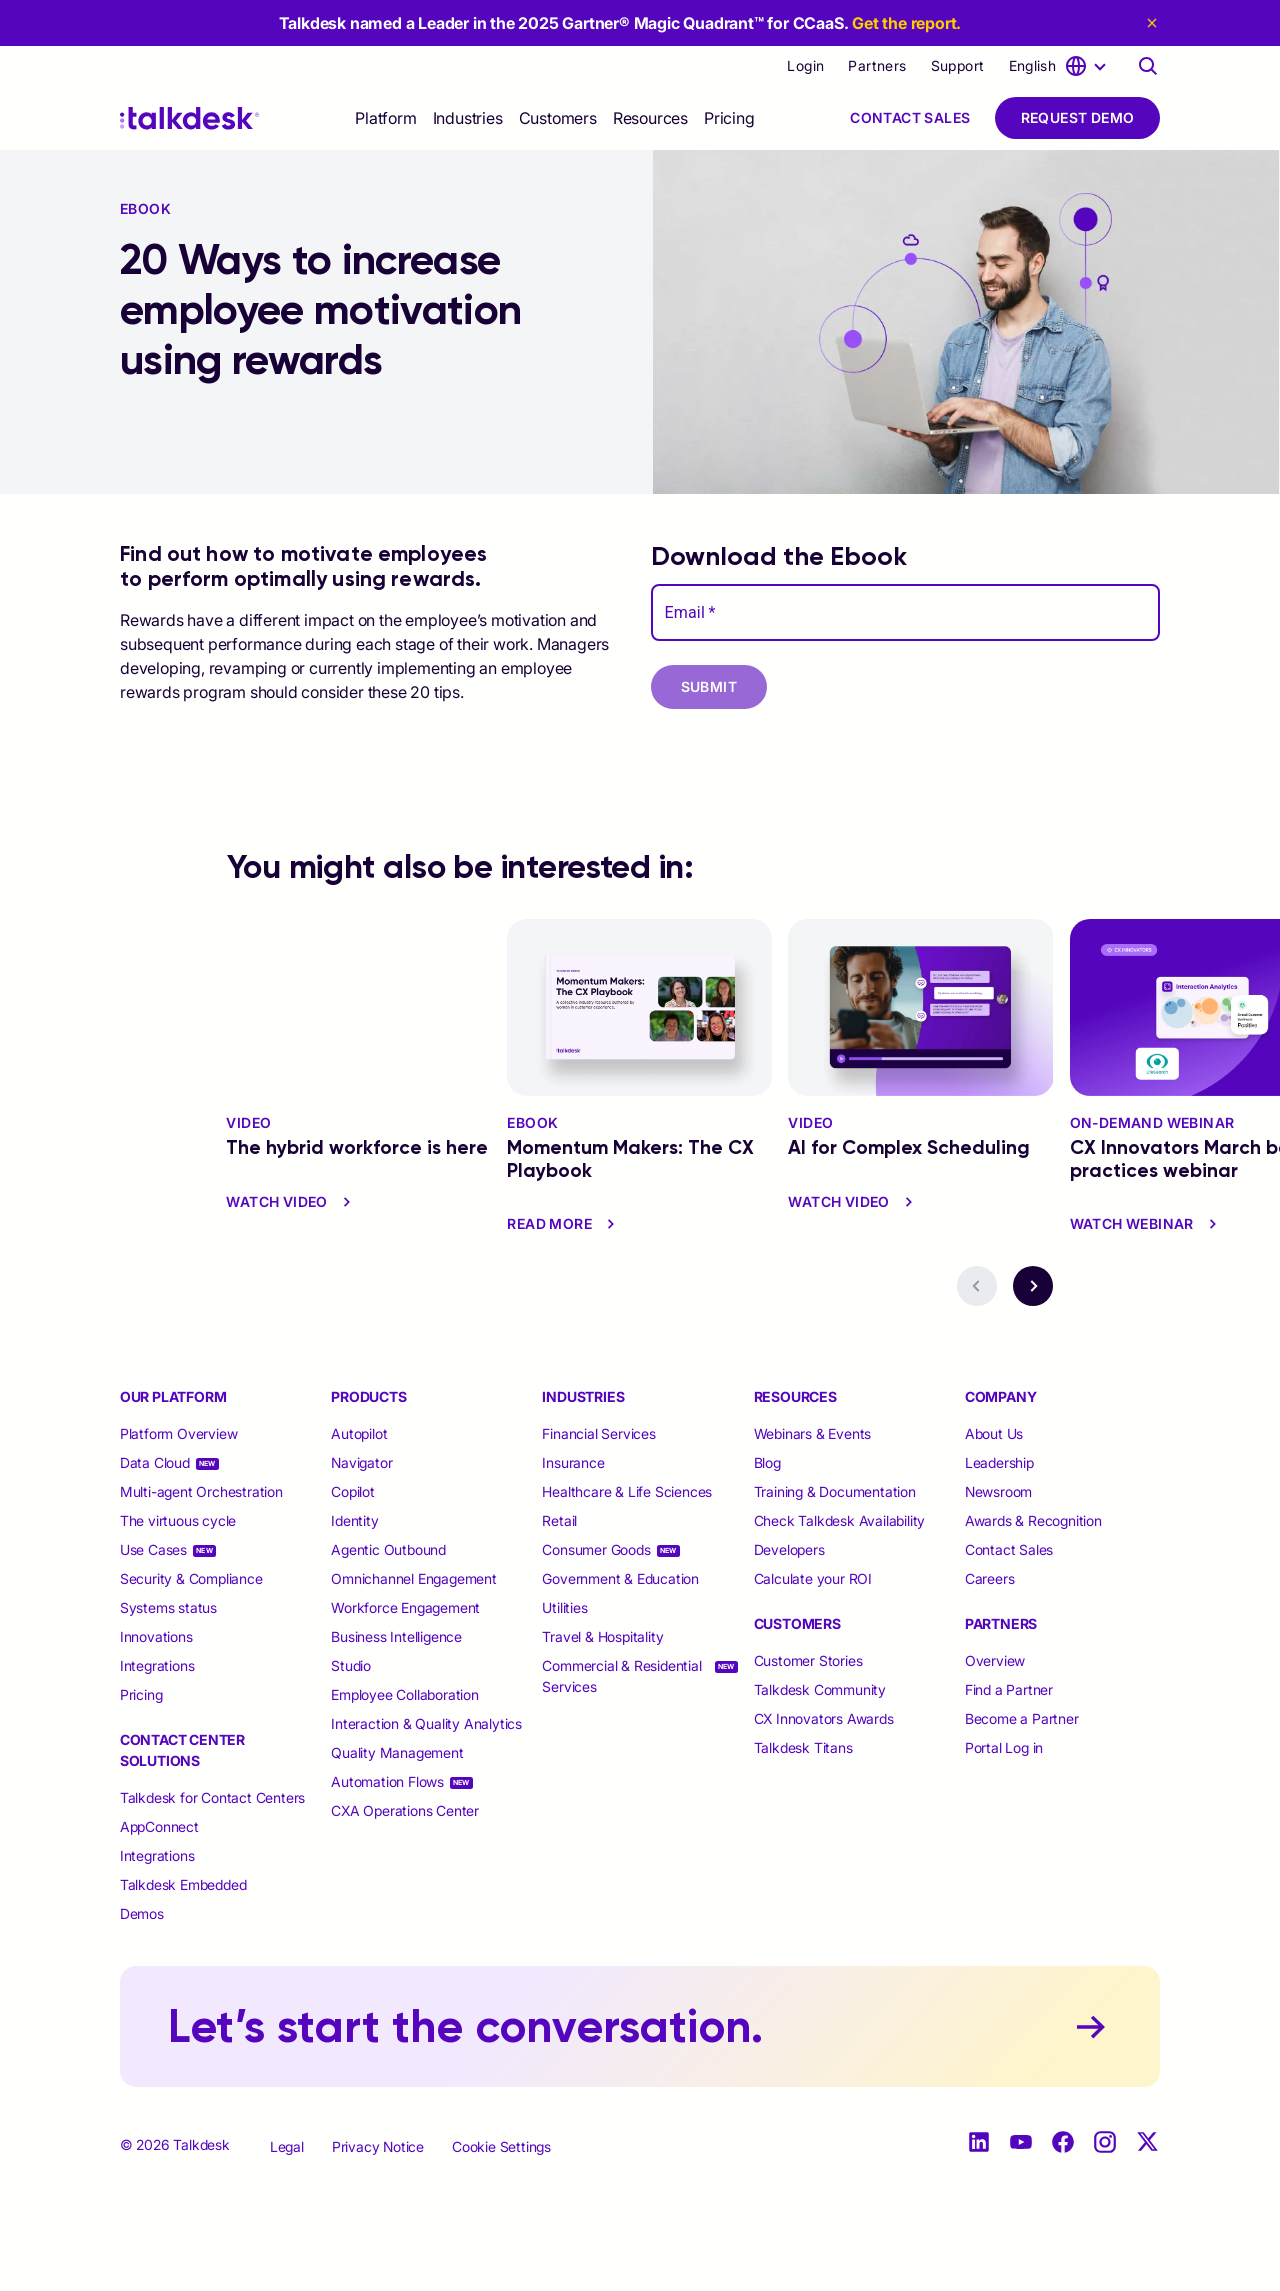 Image resolution: width=1280 pixels, height=2291 pixels. Describe the element at coordinates (729, 118) in the screenshot. I see `Pricing` at that location.